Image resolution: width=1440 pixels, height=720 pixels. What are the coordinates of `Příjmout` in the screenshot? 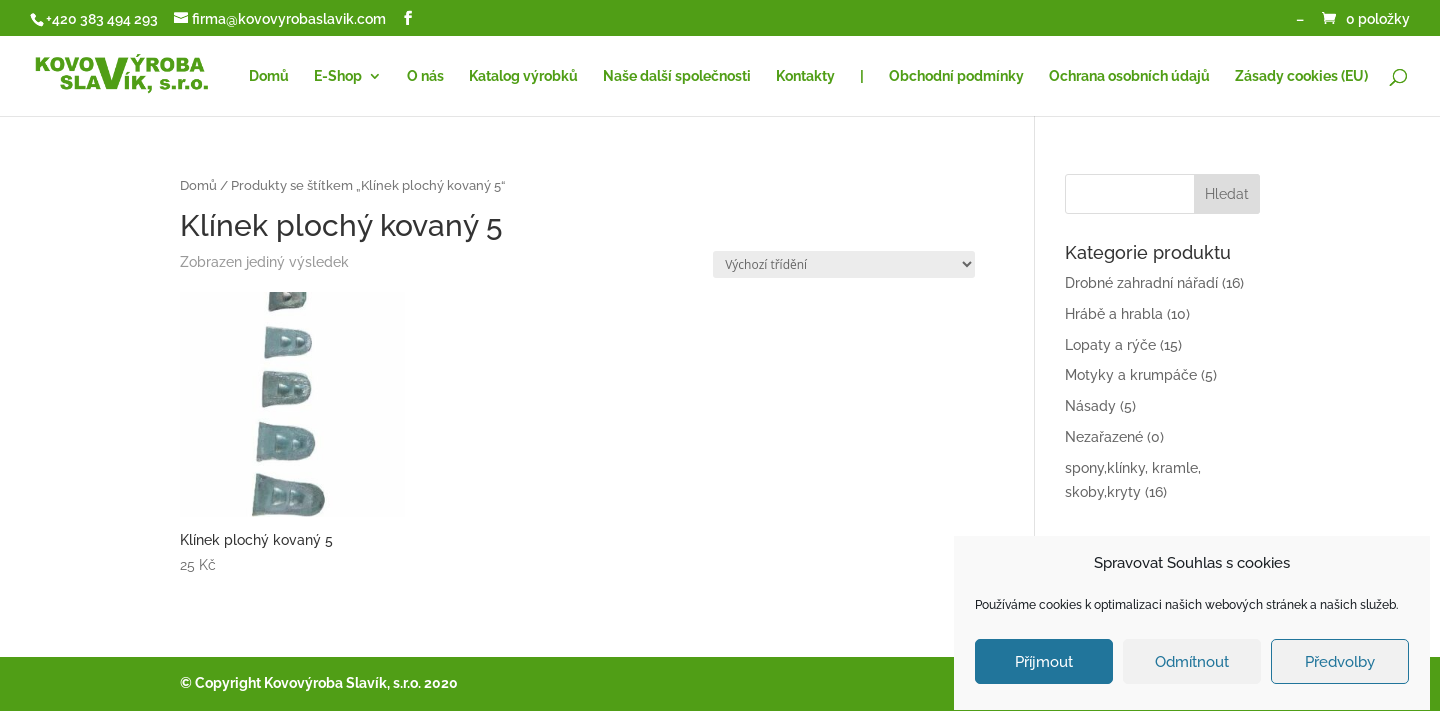 It's located at (1044, 662).